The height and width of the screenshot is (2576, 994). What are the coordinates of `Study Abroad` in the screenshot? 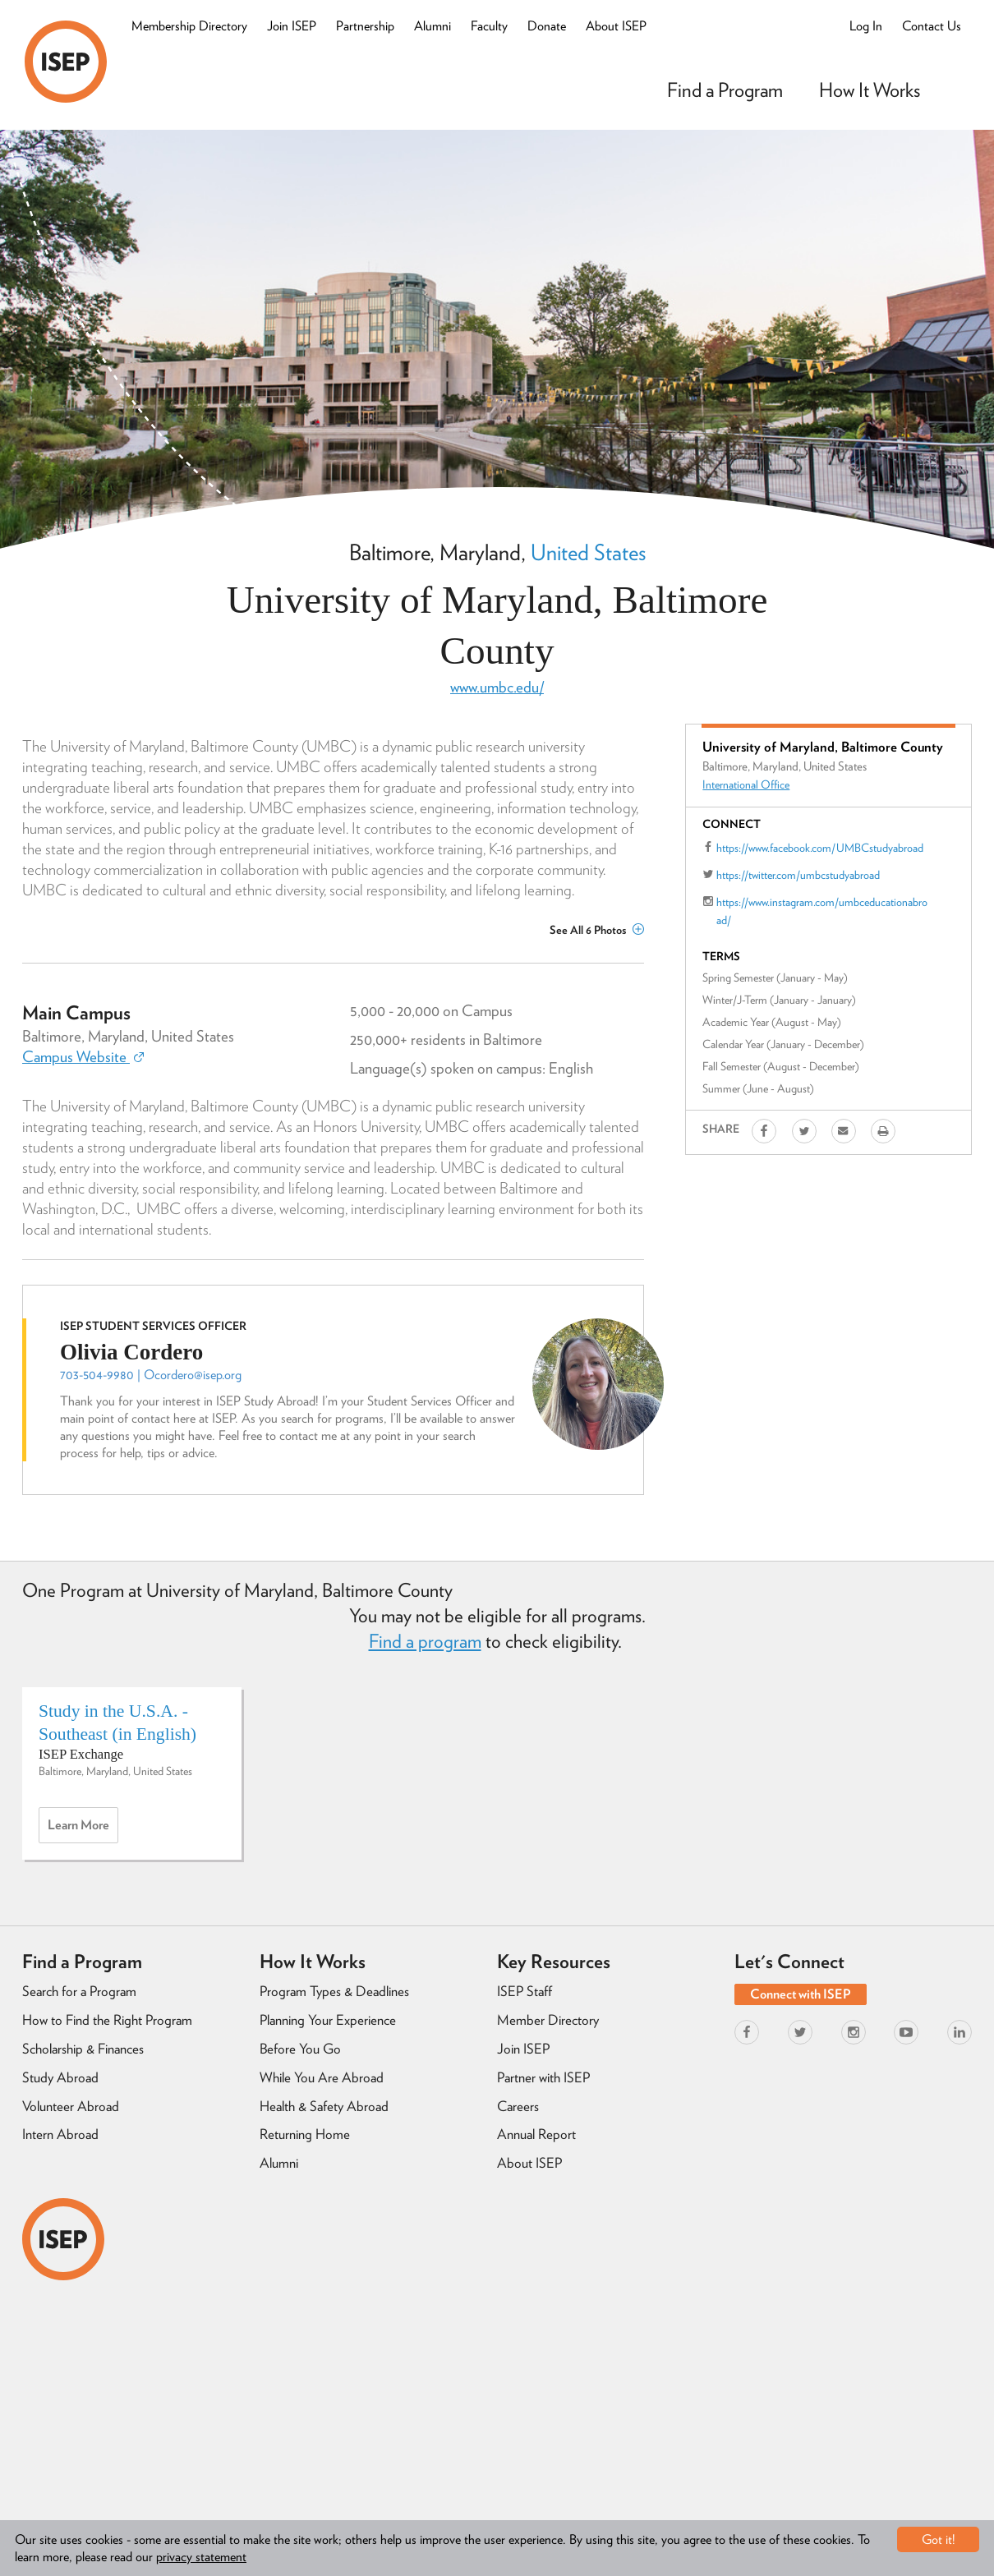 It's located at (60, 2077).